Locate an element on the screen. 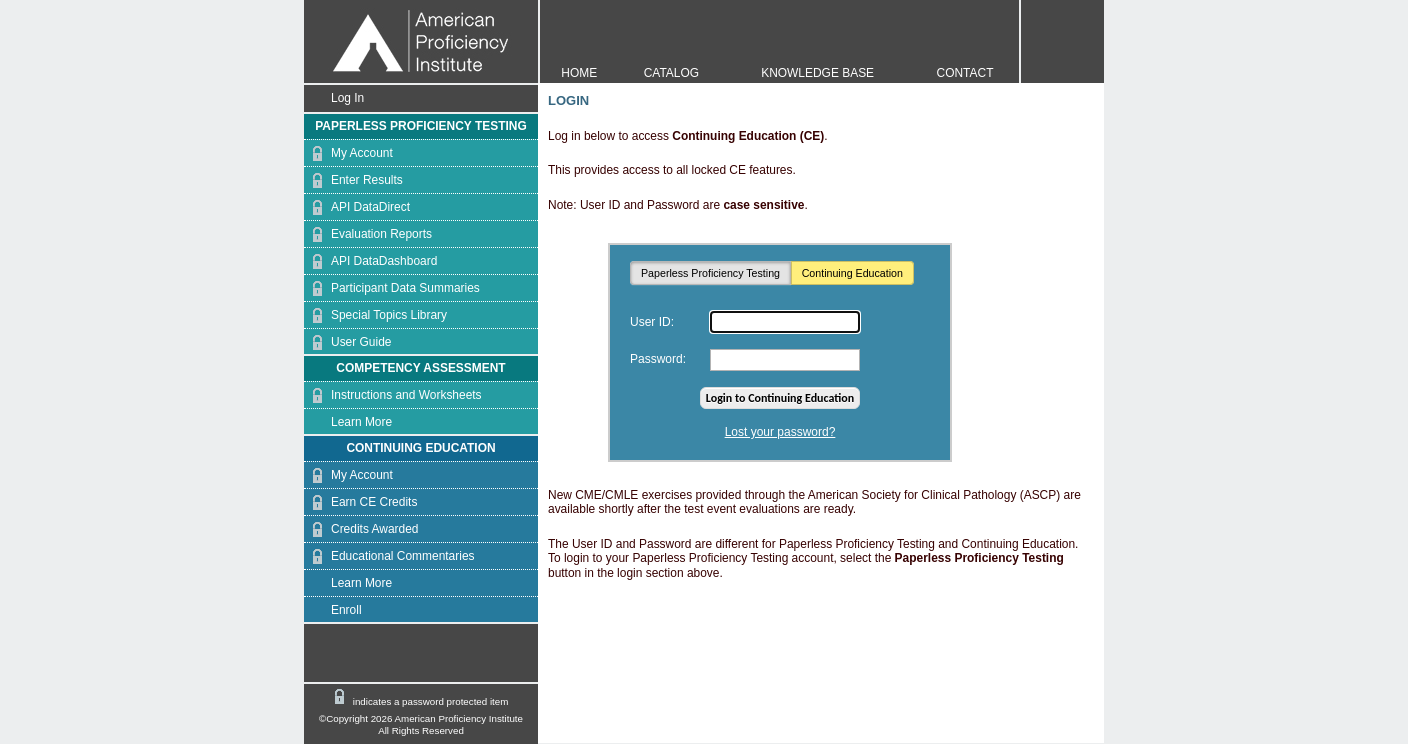 Image resolution: width=1408 pixels, height=744 pixels. KNOWLEDGE BASE is located at coordinates (817, 73).